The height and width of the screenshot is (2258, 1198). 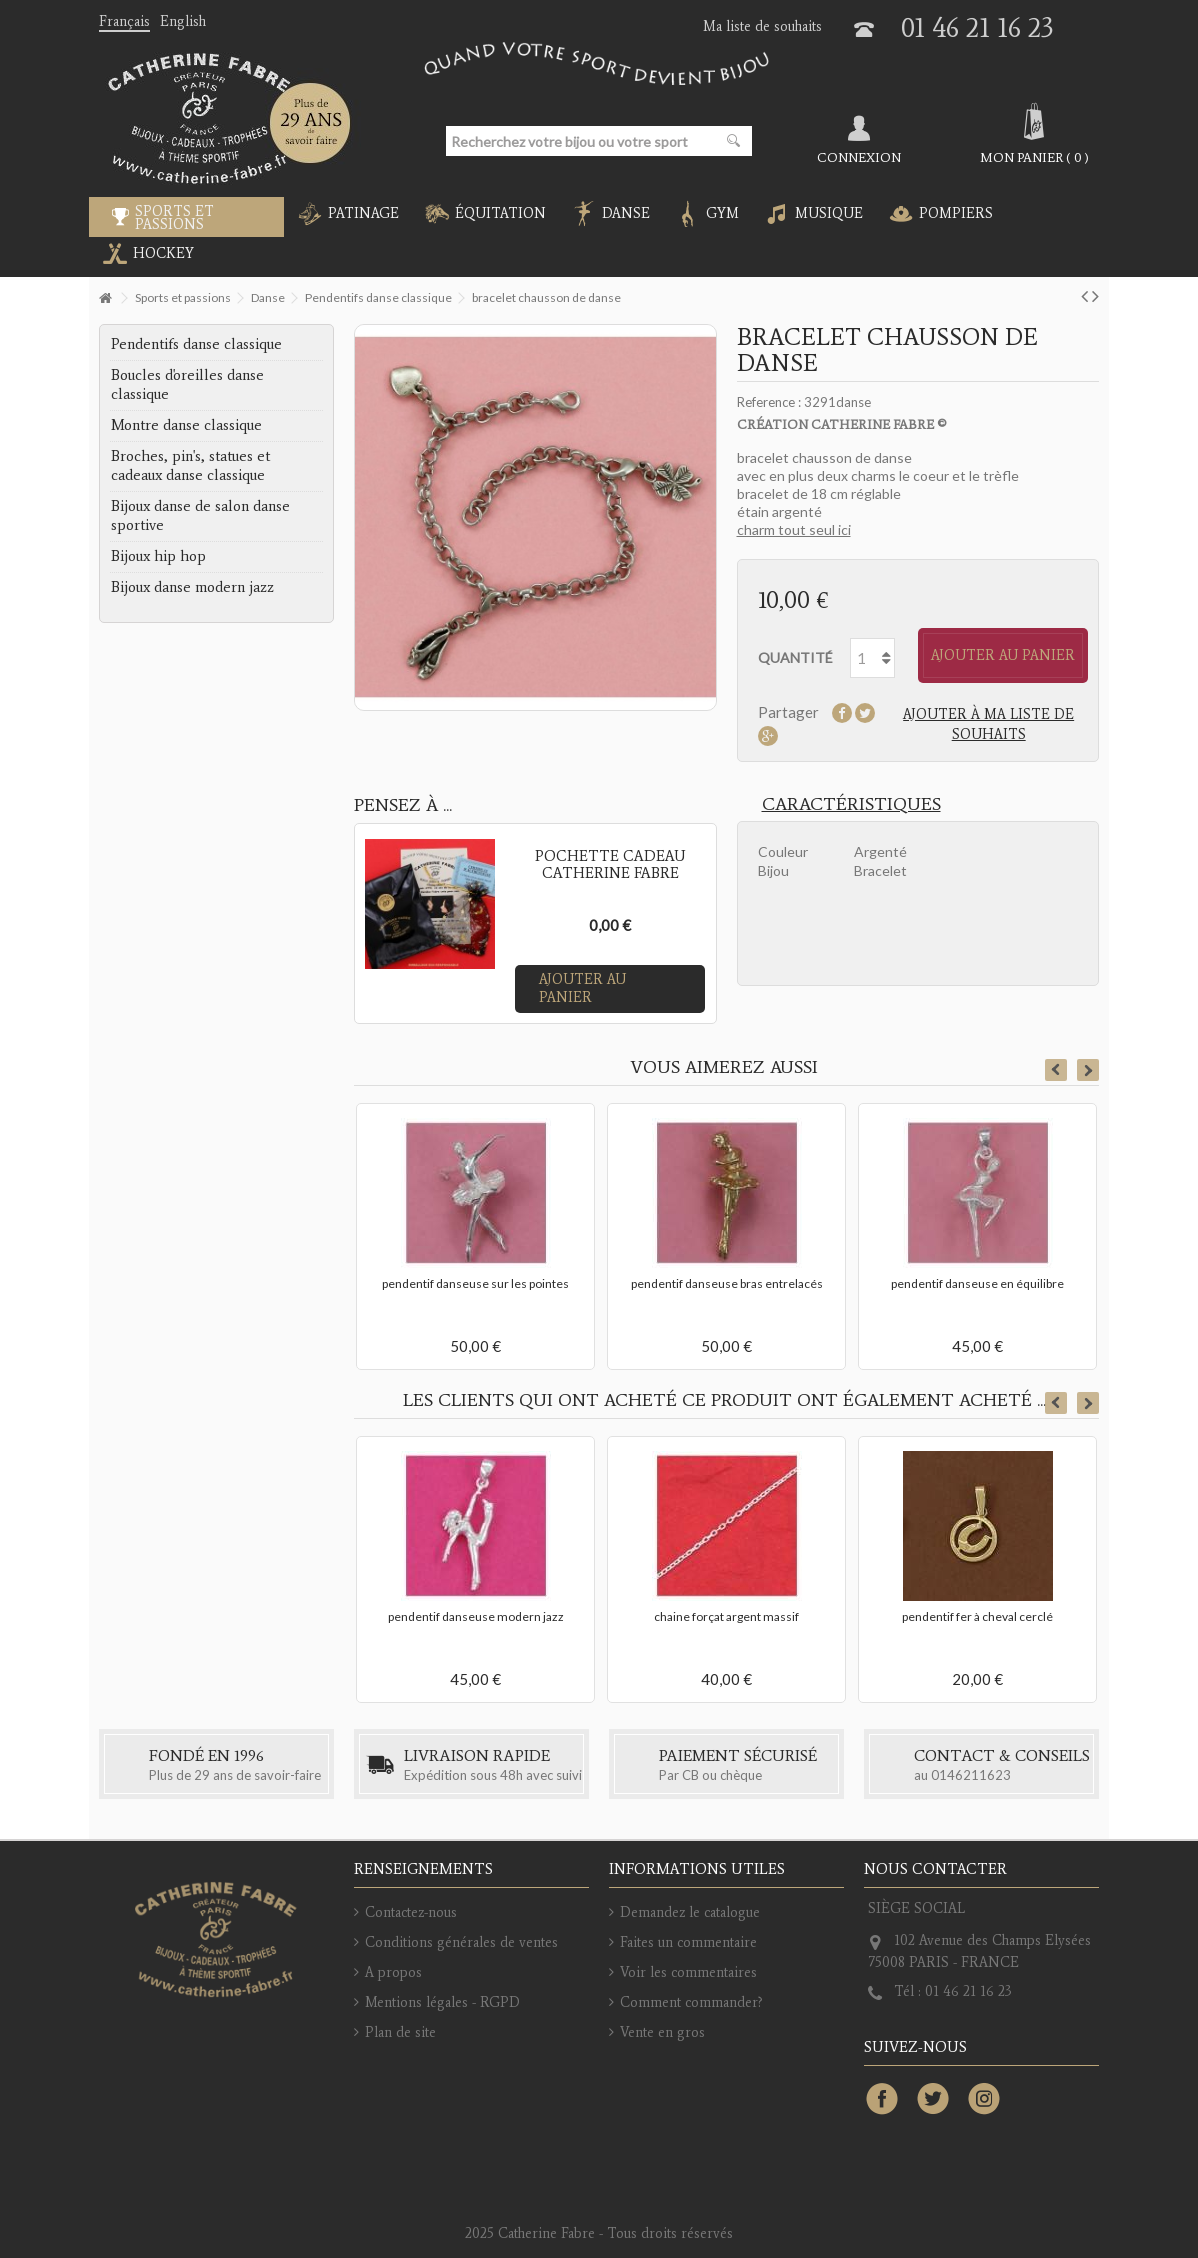 I want to click on Broches, pin's, statues et cadeaux danse classique, so click(x=190, y=465).